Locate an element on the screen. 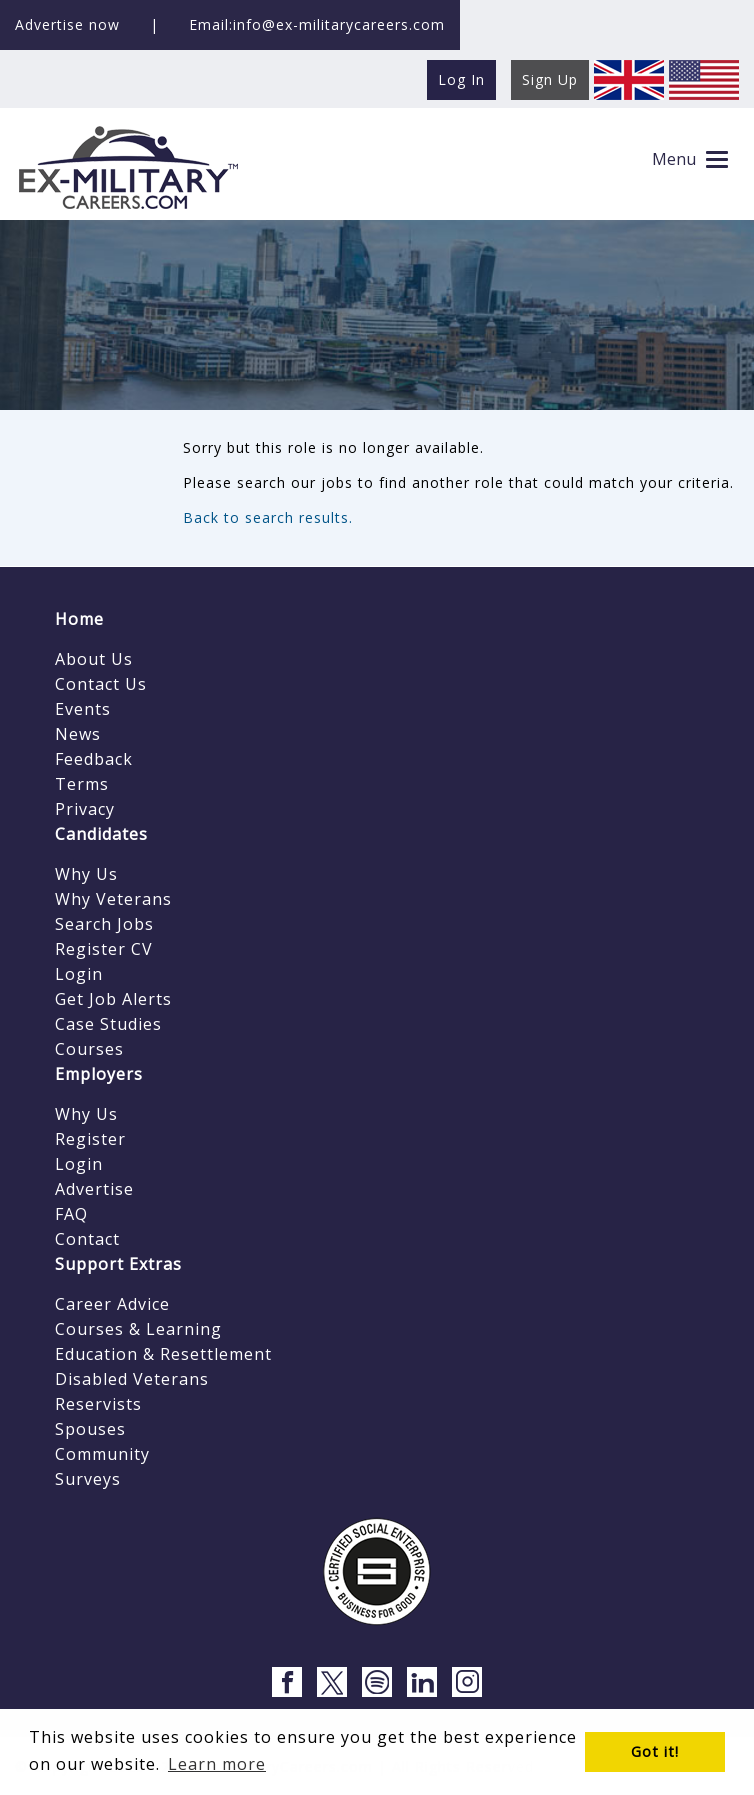  Career Advice is located at coordinates (112, 1304).